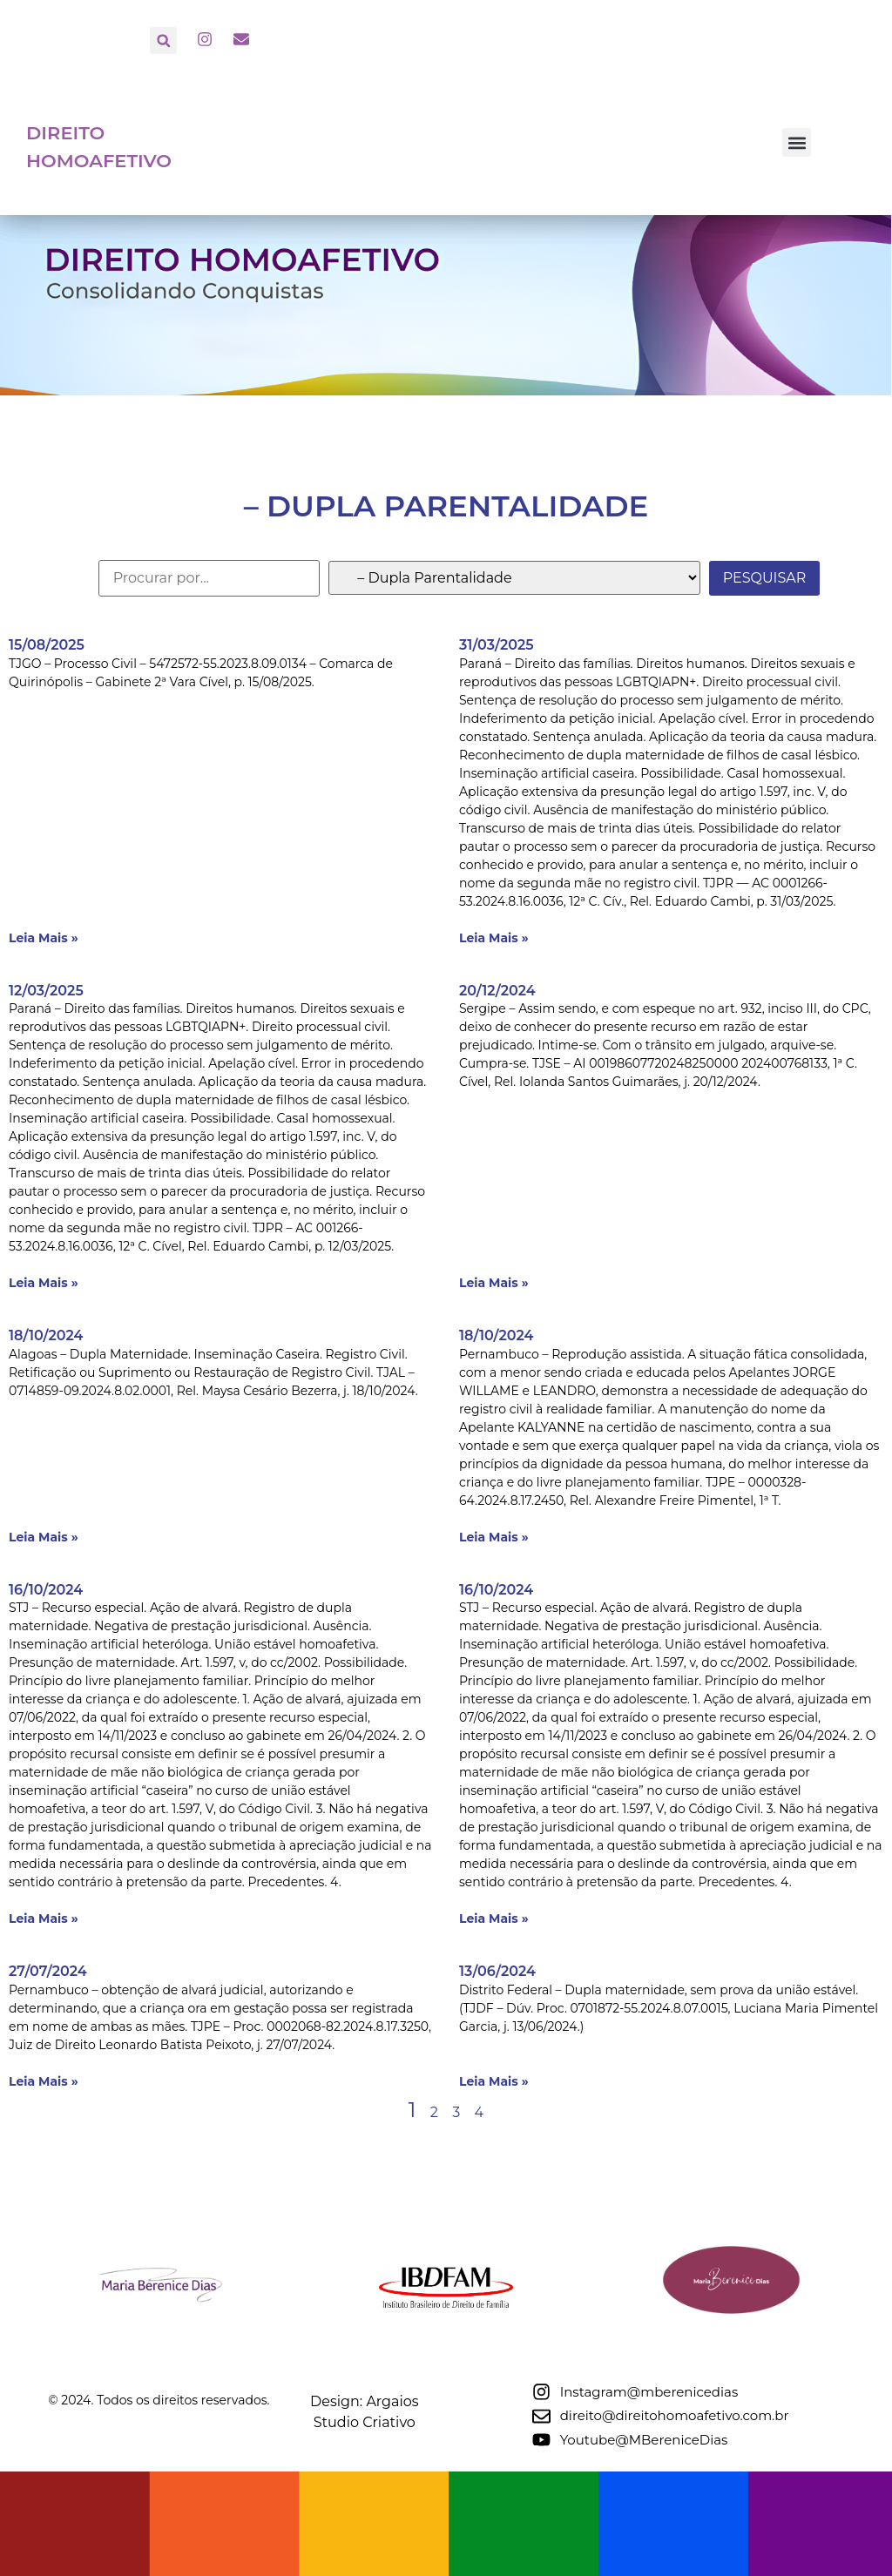  What do you see at coordinates (534, 2503) in the screenshot?
I see `Design: Argaios Studio Criativo` at bounding box center [534, 2503].